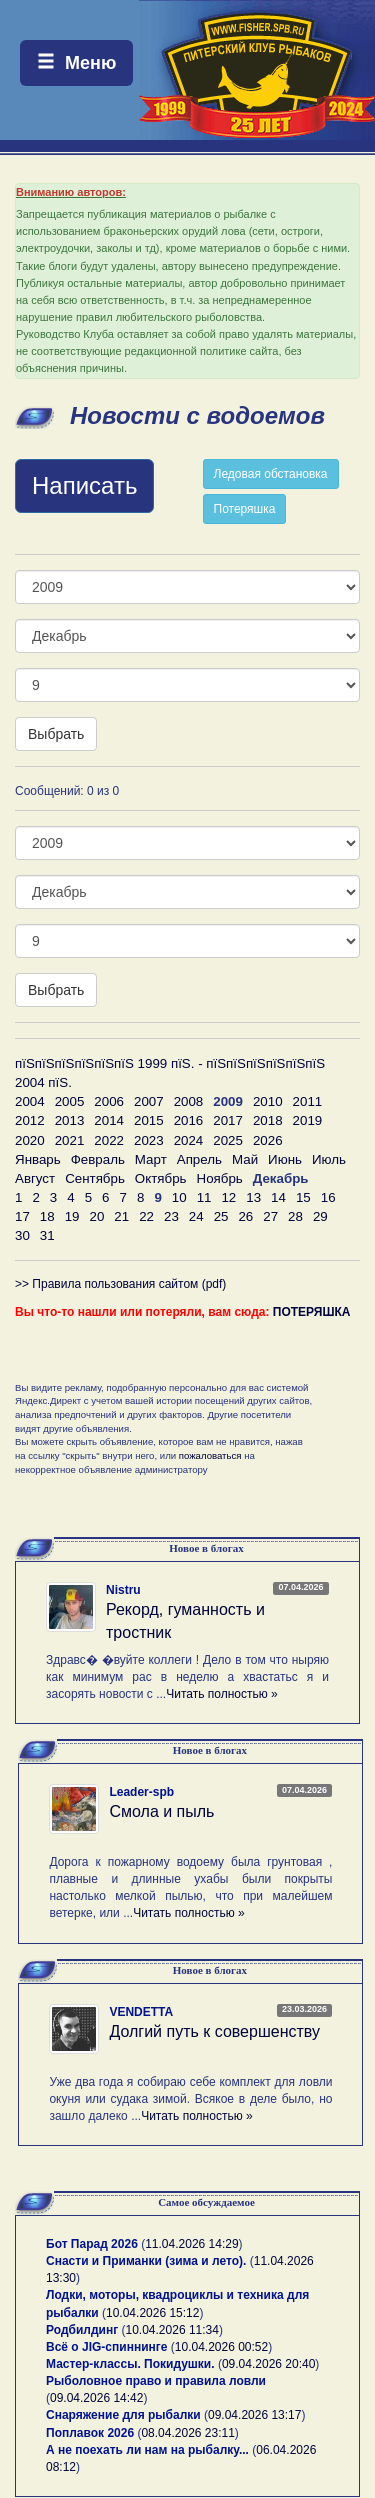 Image resolution: width=375 pixels, height=2498 pixels. What do you see at coordinates (130, 2364) in the screenshot?
I see `Мастер-классы. Покидушки.` at bounding box center [130, 2364].